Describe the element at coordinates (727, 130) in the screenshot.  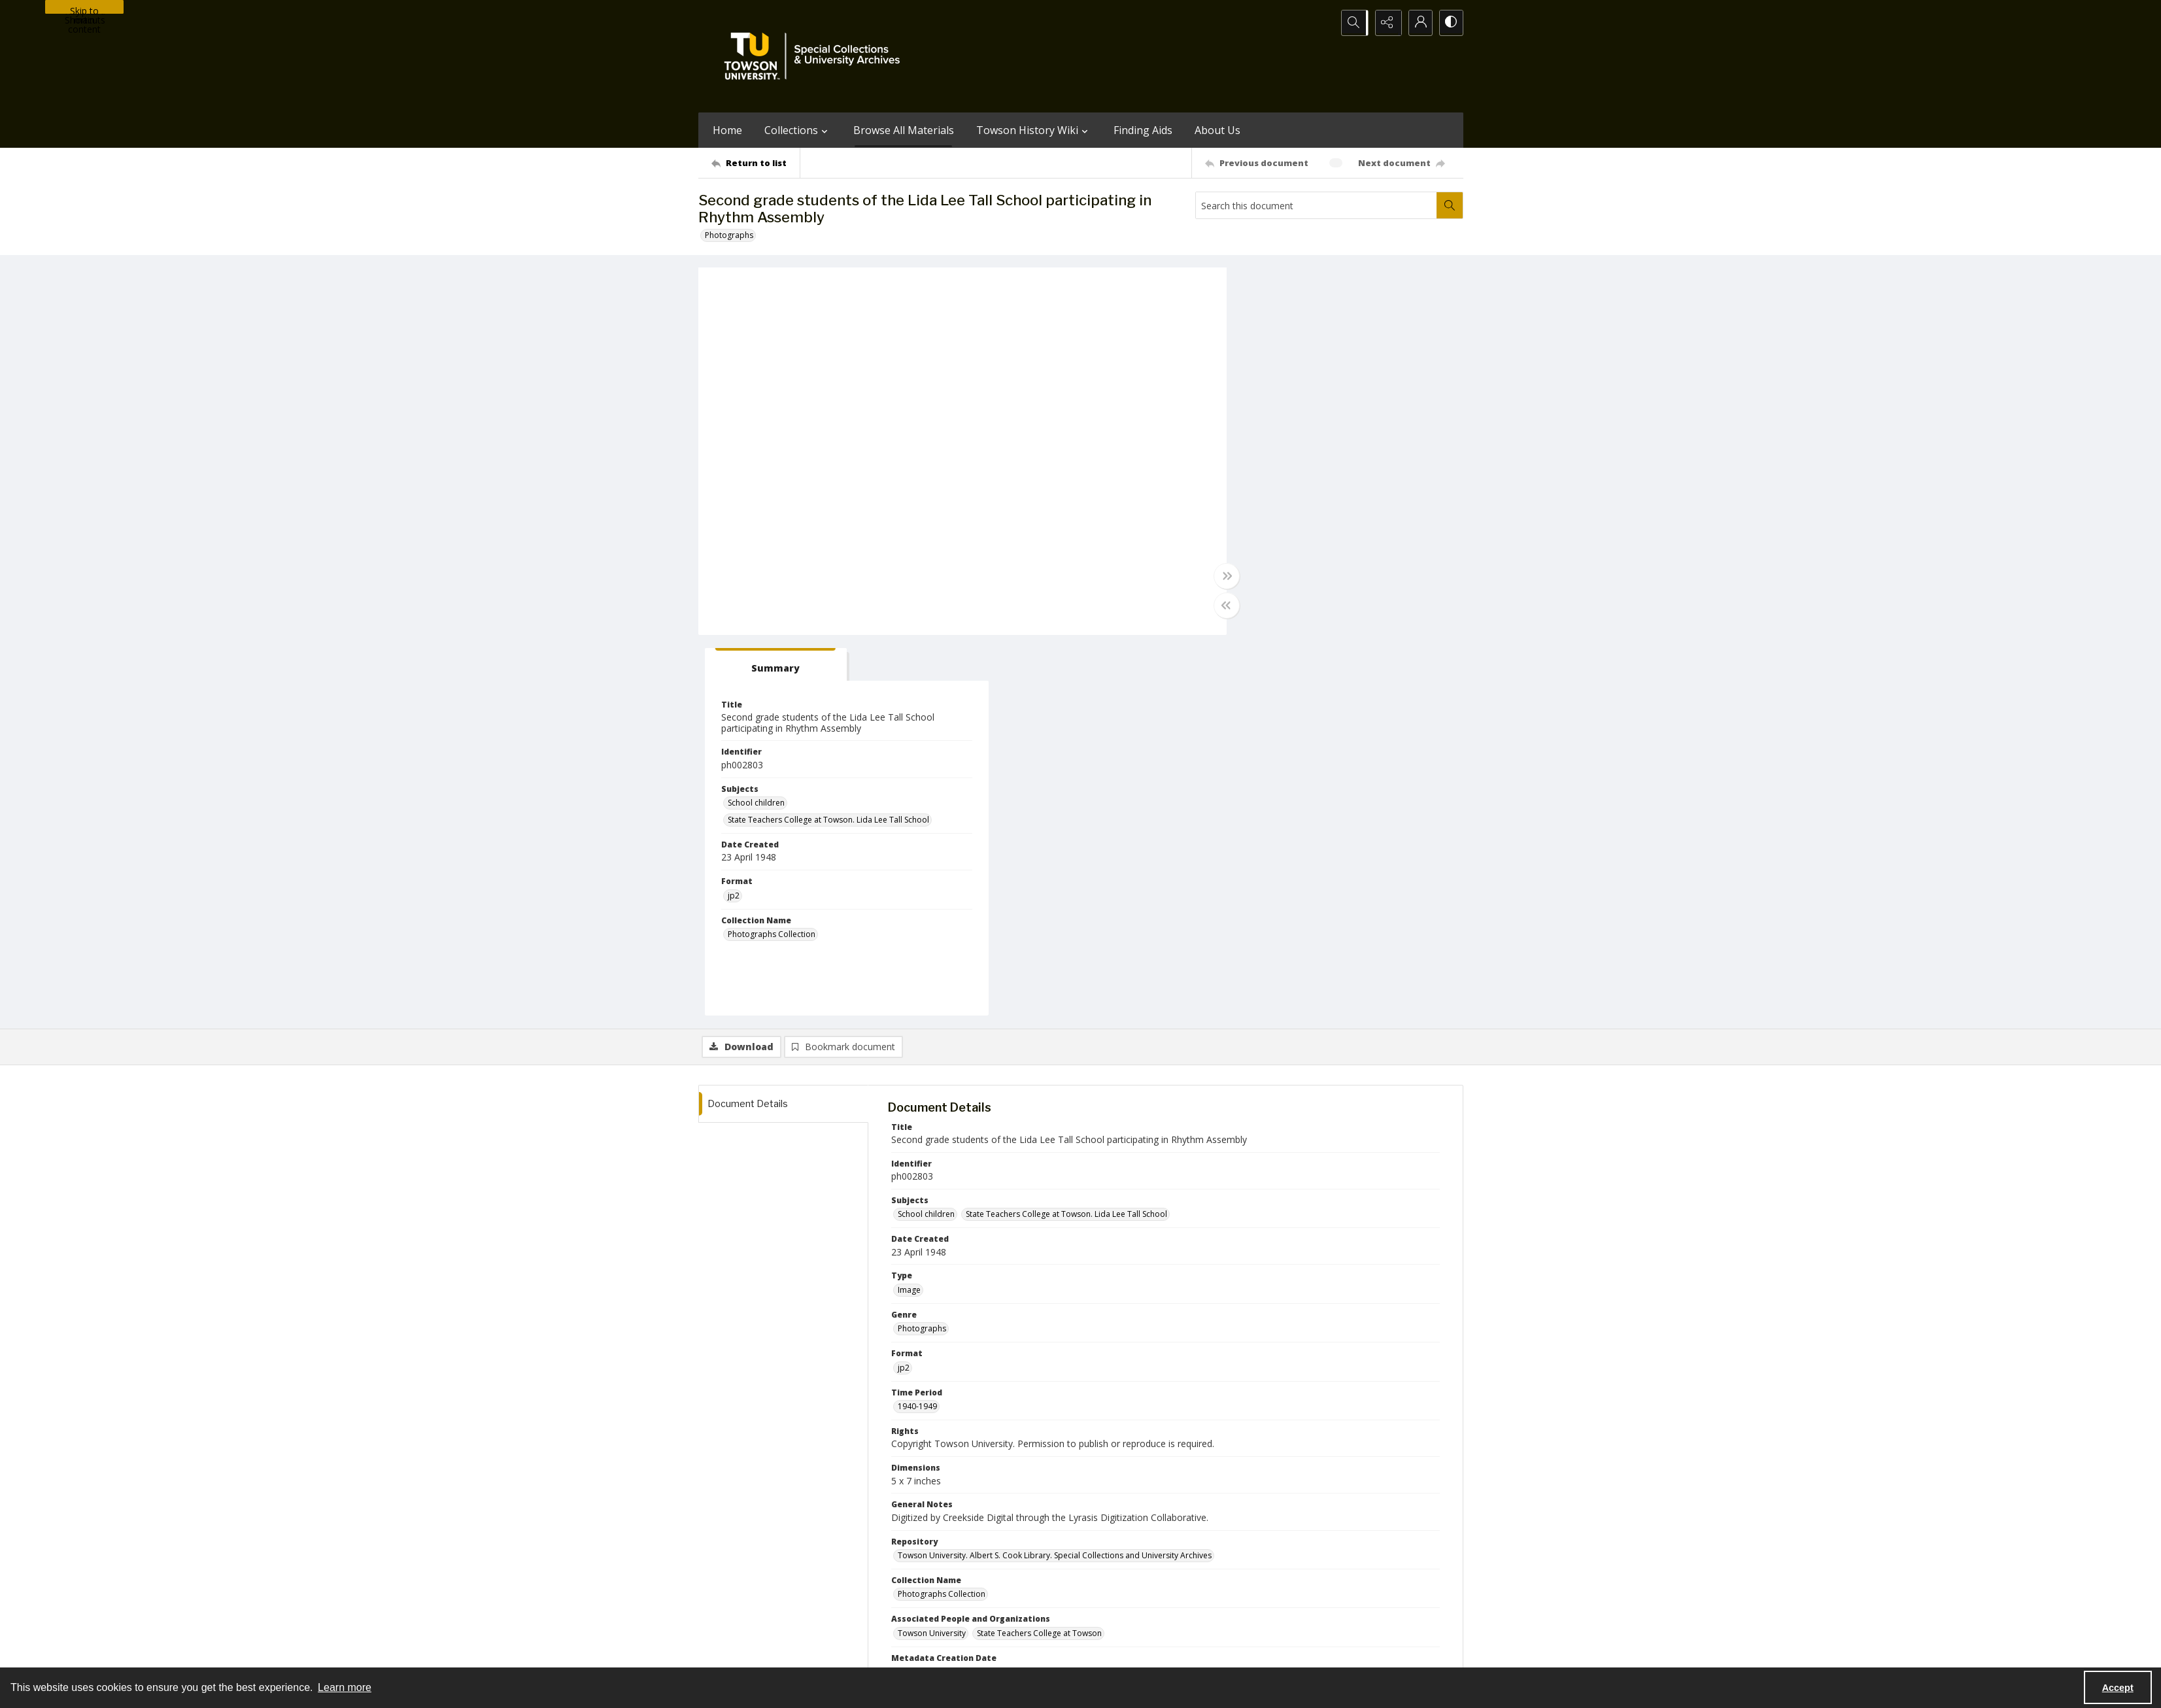
I see `Home` at that location.